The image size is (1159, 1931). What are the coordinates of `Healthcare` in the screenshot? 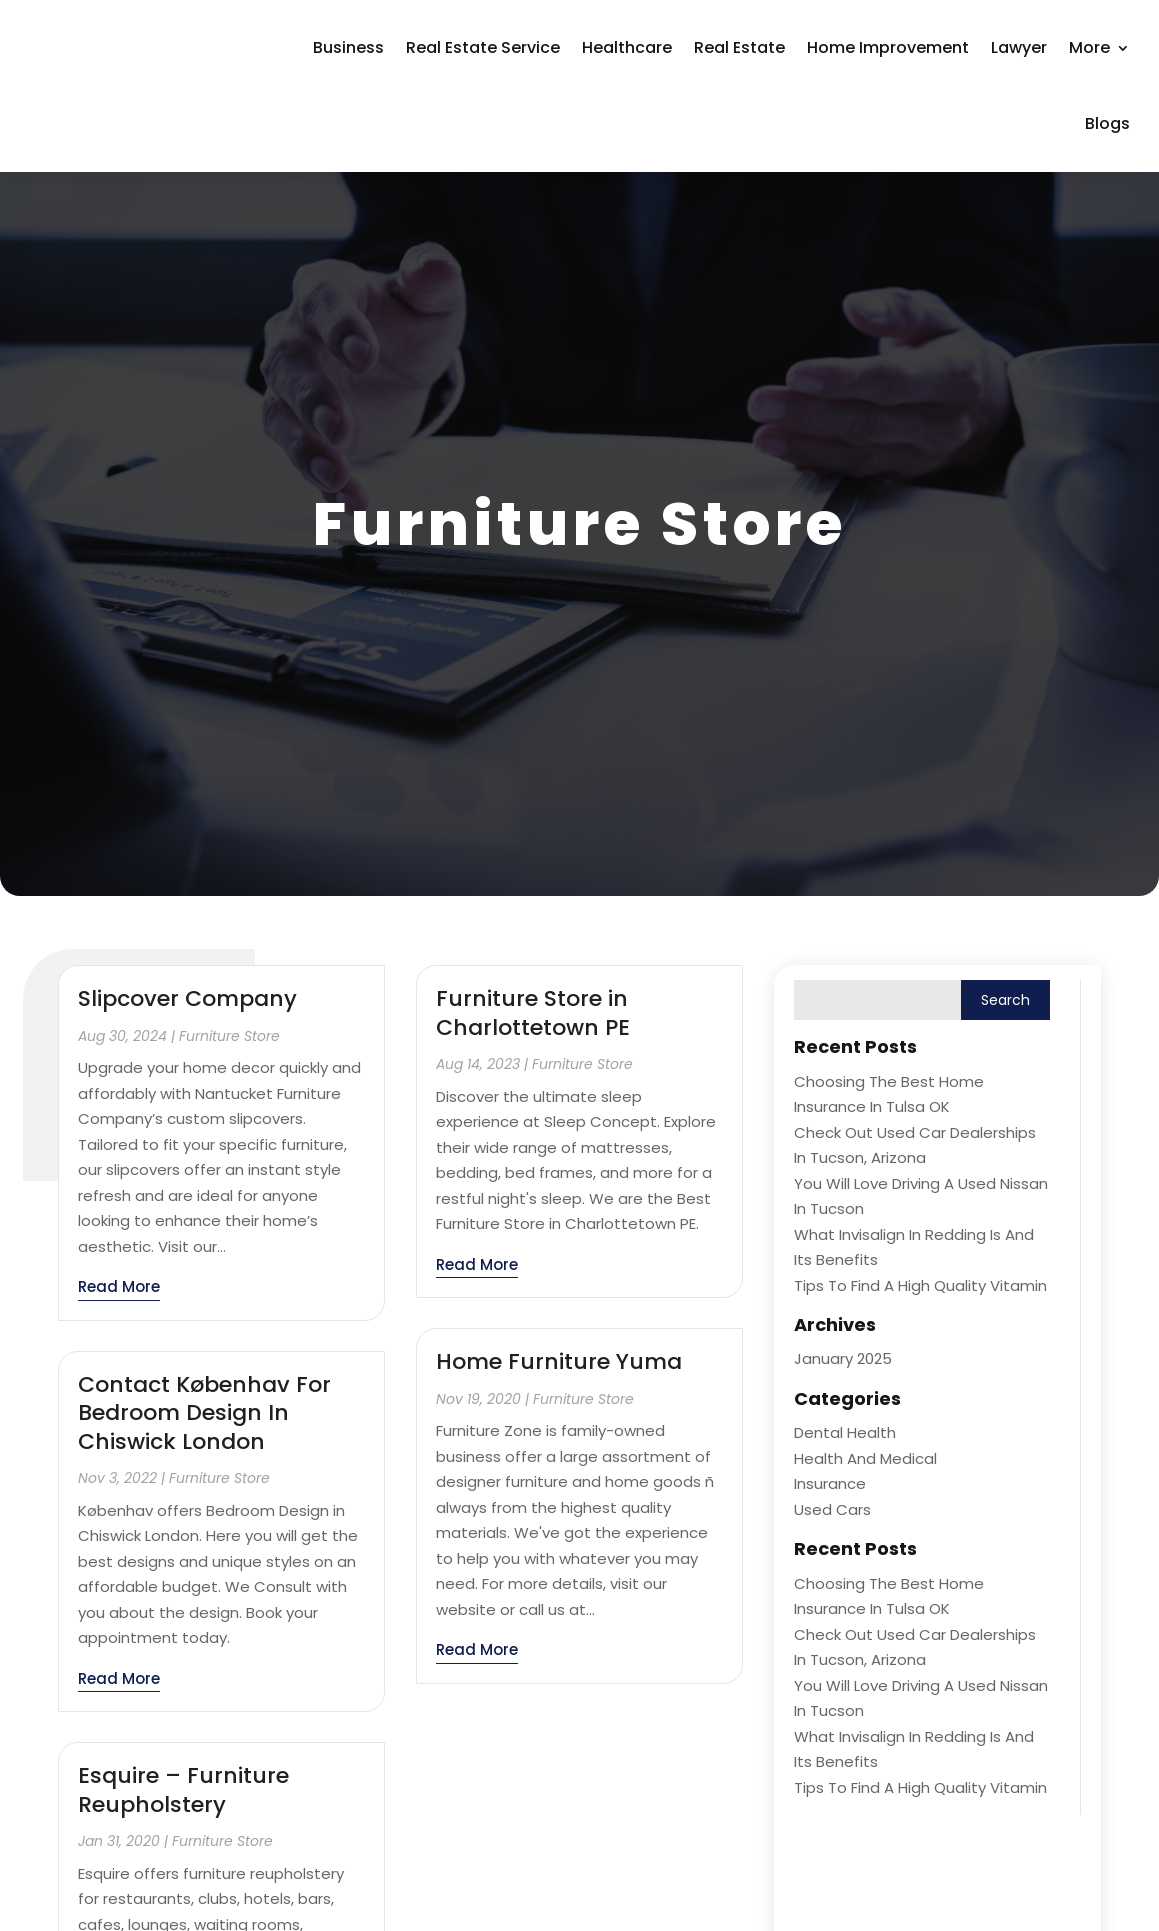 It's located at (627, 47).